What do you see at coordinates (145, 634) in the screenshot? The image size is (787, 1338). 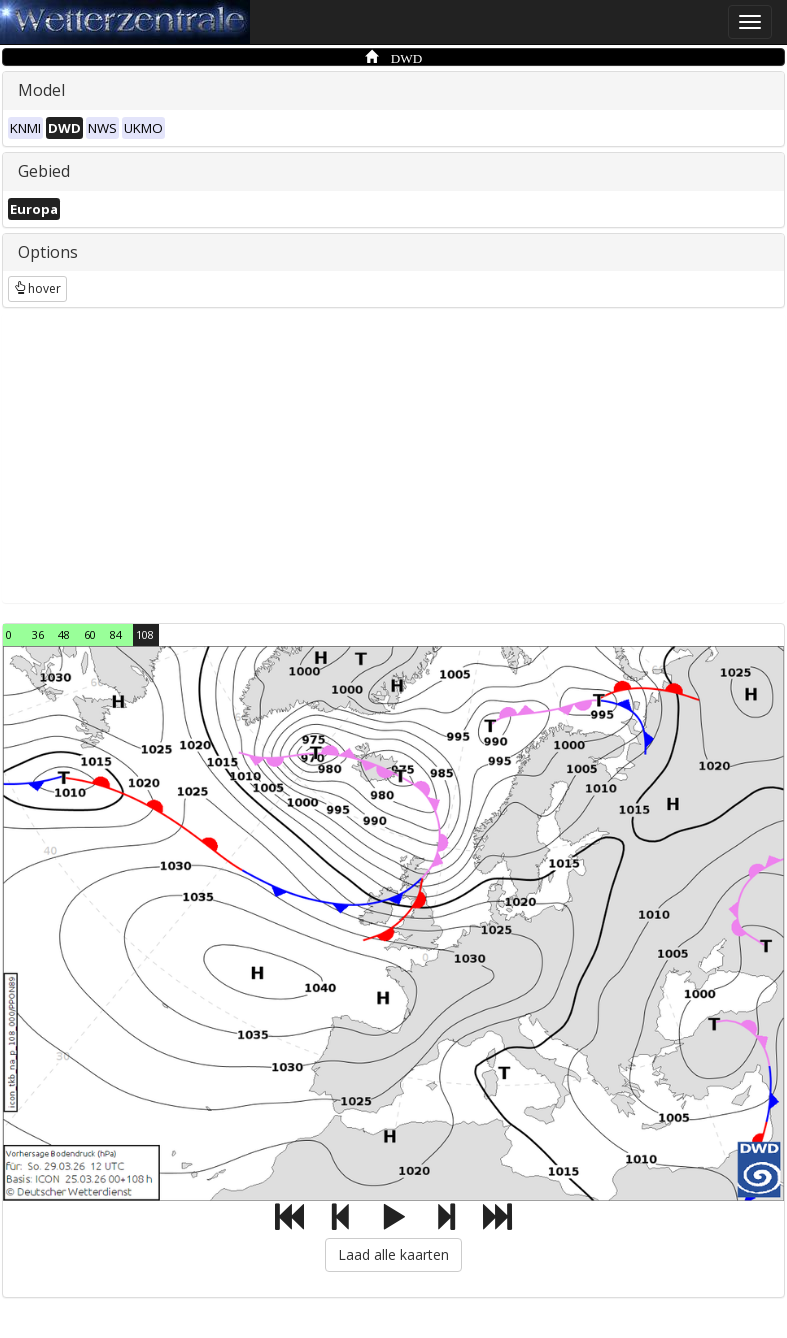 I see `108` at bounding box center [145, 634].